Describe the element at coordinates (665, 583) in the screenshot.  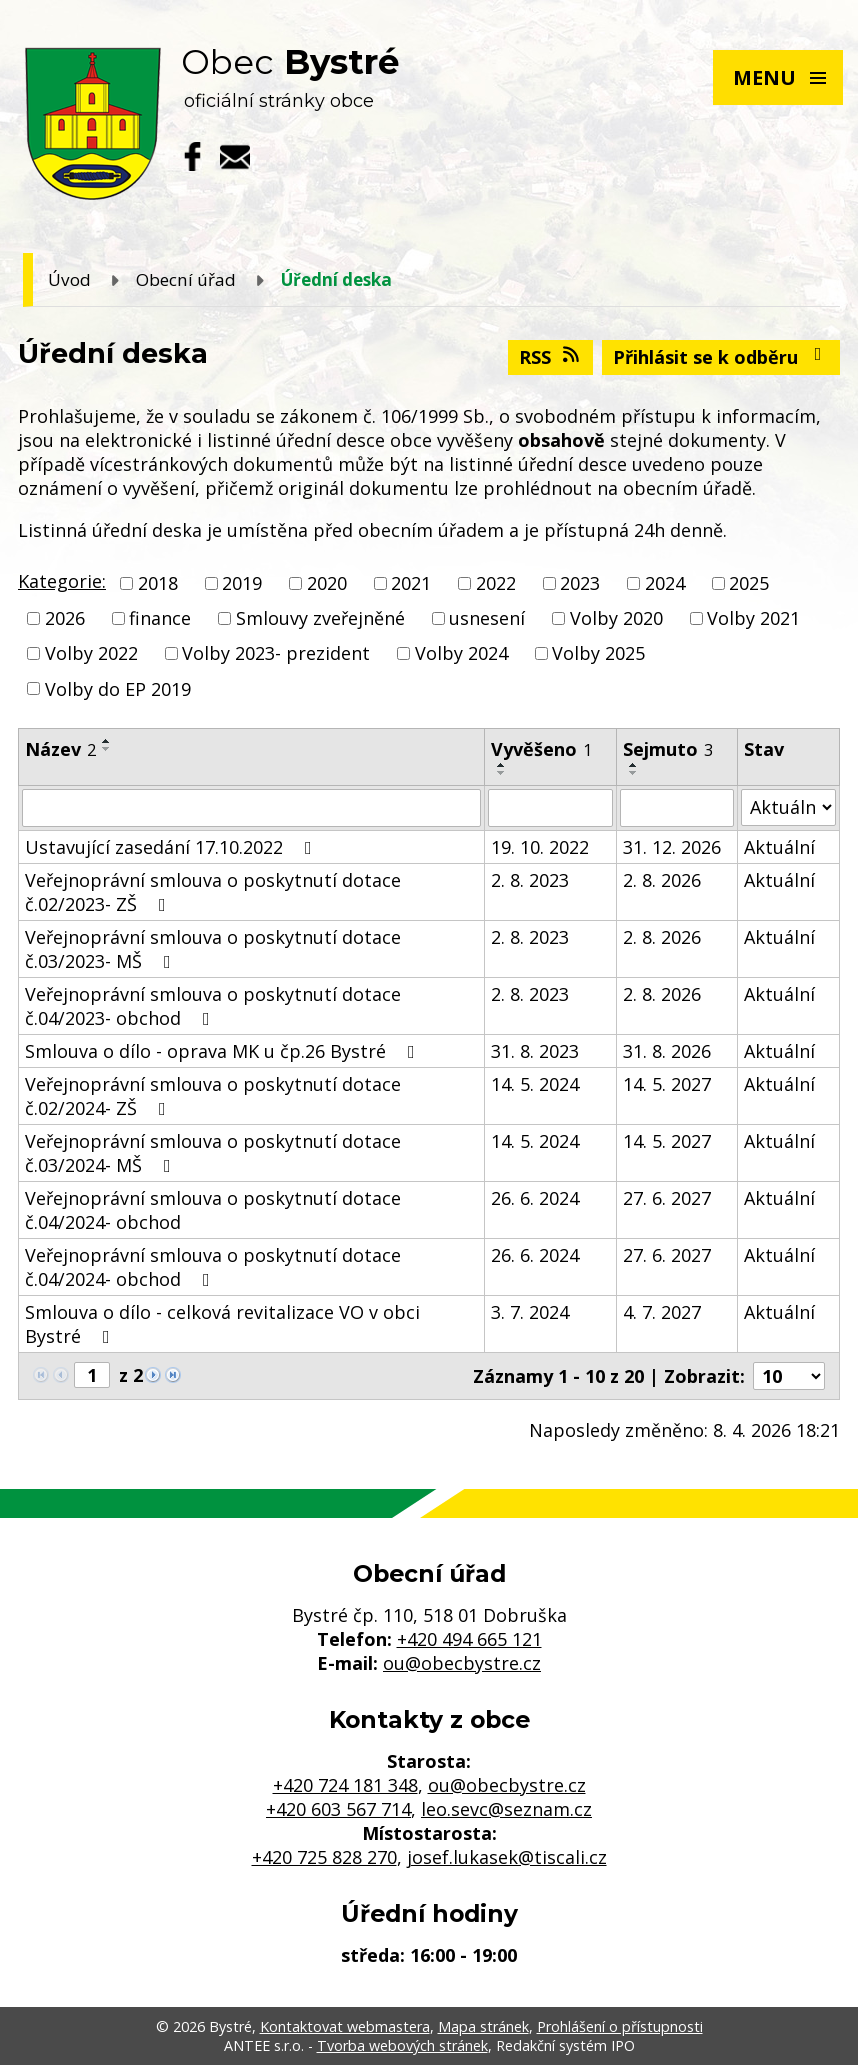
I see `2024` at that location.